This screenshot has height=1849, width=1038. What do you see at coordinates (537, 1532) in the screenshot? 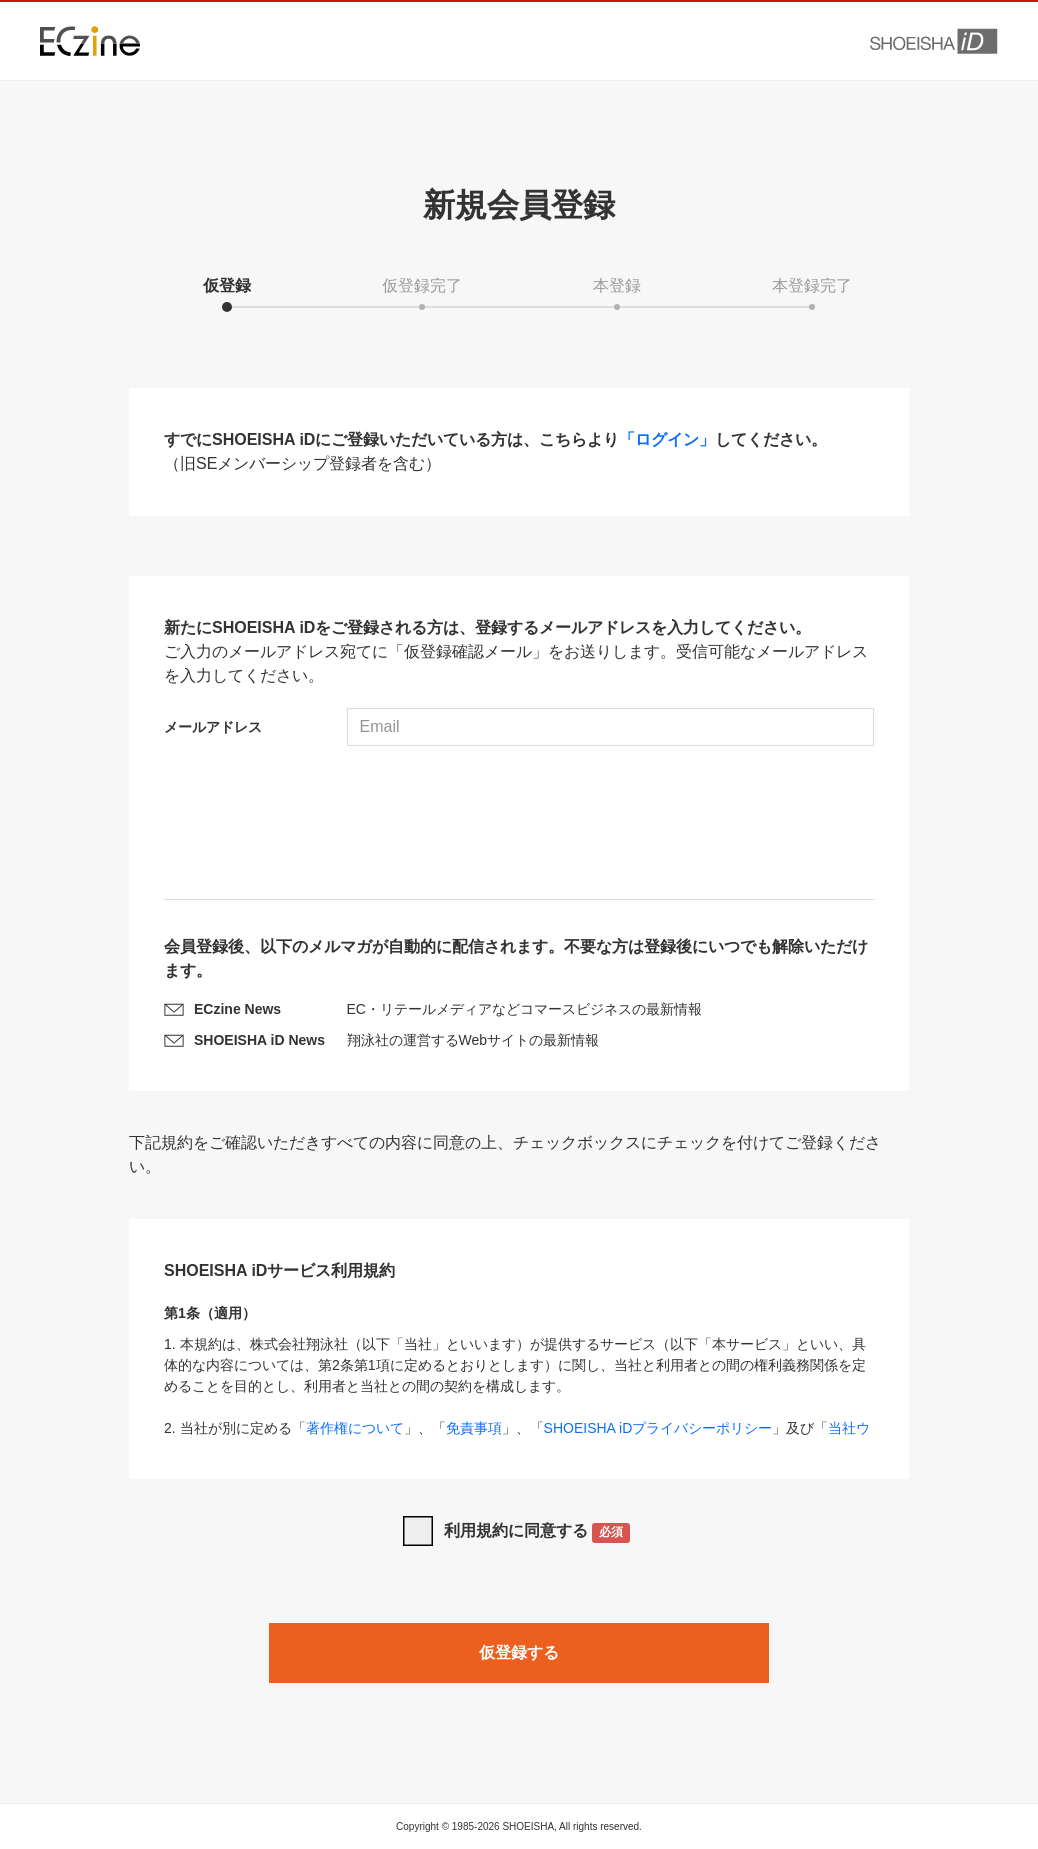
I see `利用規約に同意する` at bounding box center [537, 1532].